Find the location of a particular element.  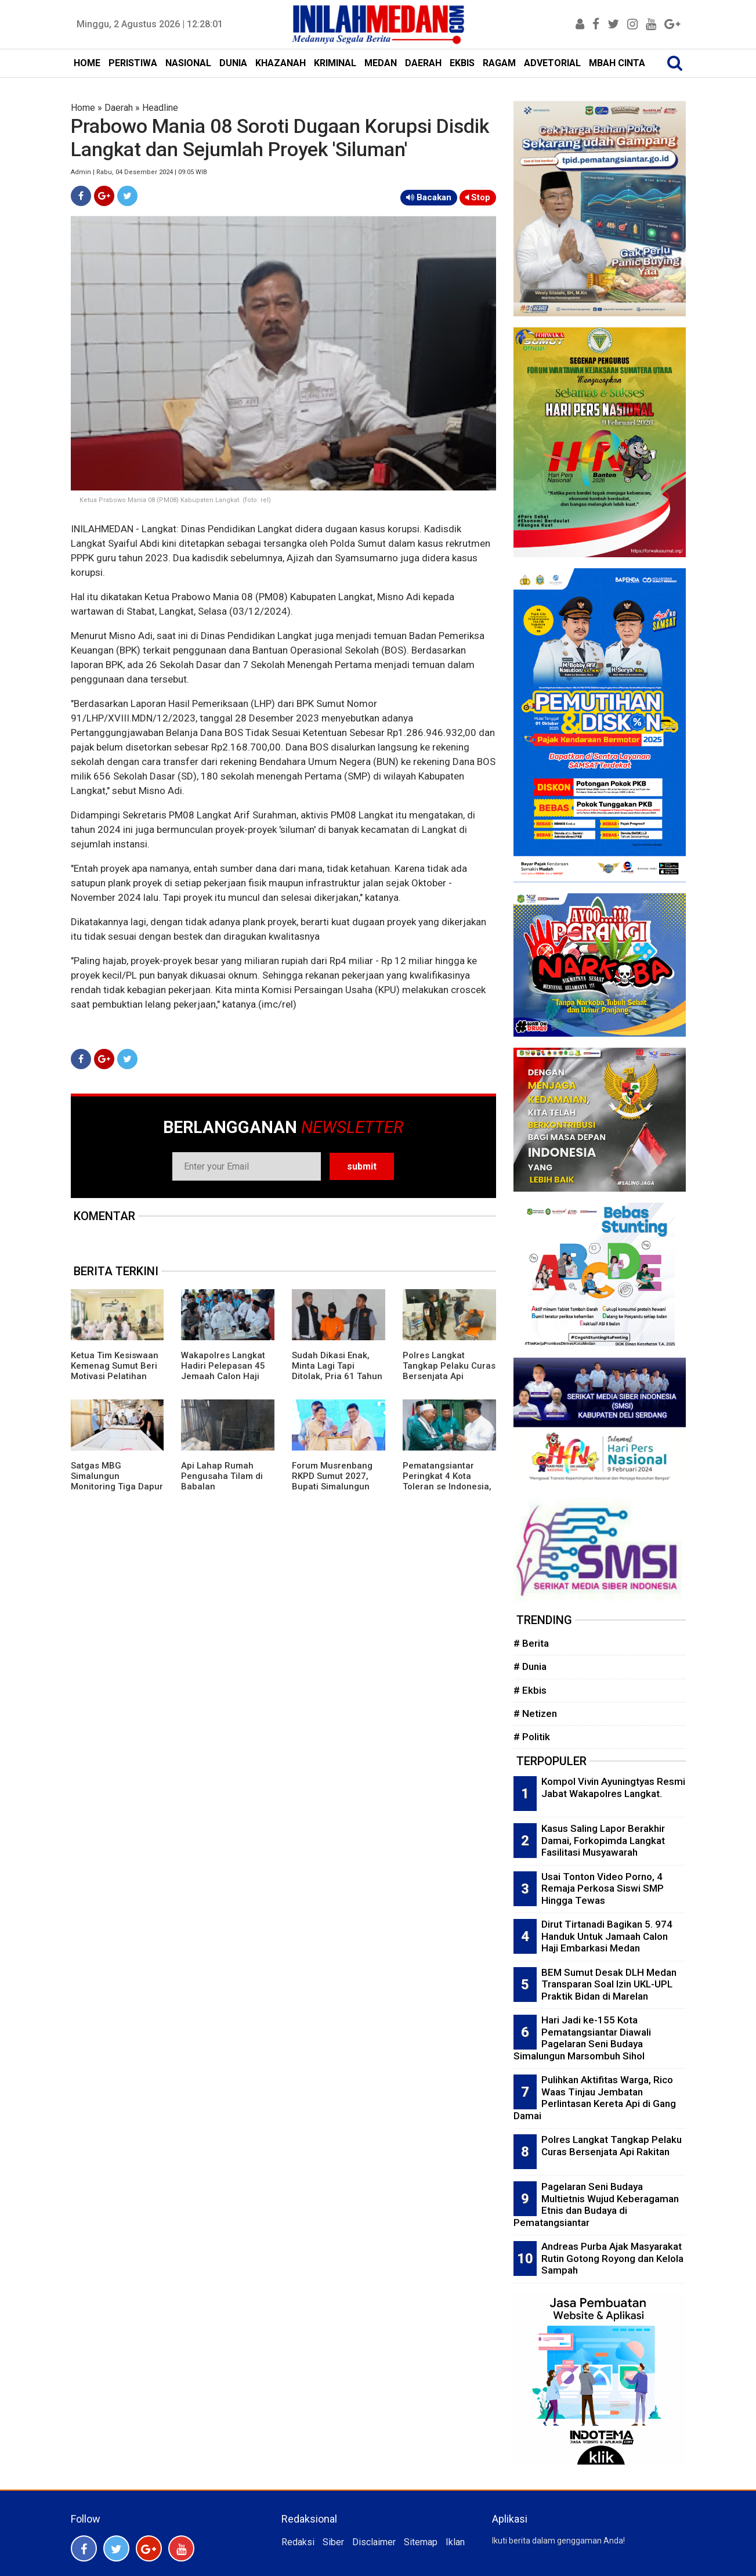

Pematangsiantar Peringkat 4 Kota Toleran se Indonesia, Ketua FKUB: Alhamdulillah is located at coordinates (447, 1486).